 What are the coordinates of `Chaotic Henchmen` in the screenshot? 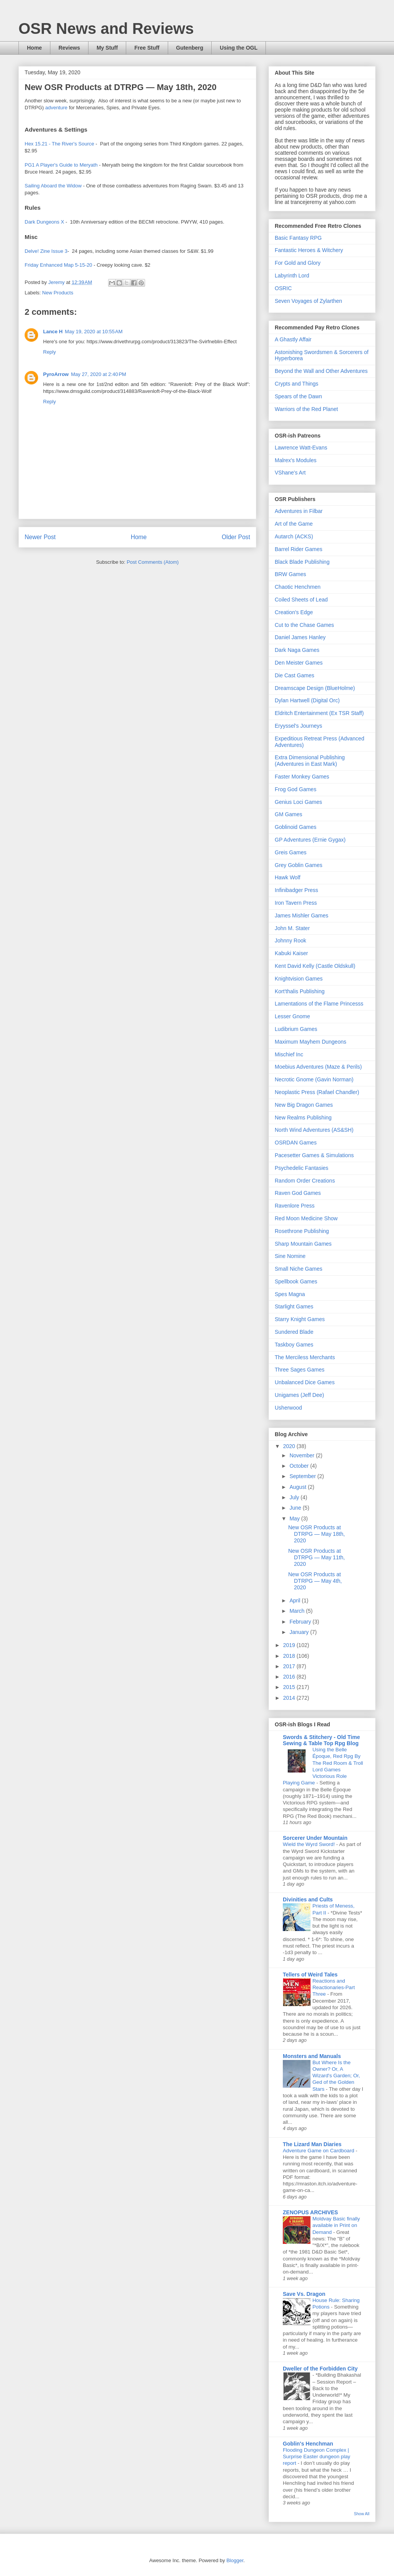 It's located at (298, 587).